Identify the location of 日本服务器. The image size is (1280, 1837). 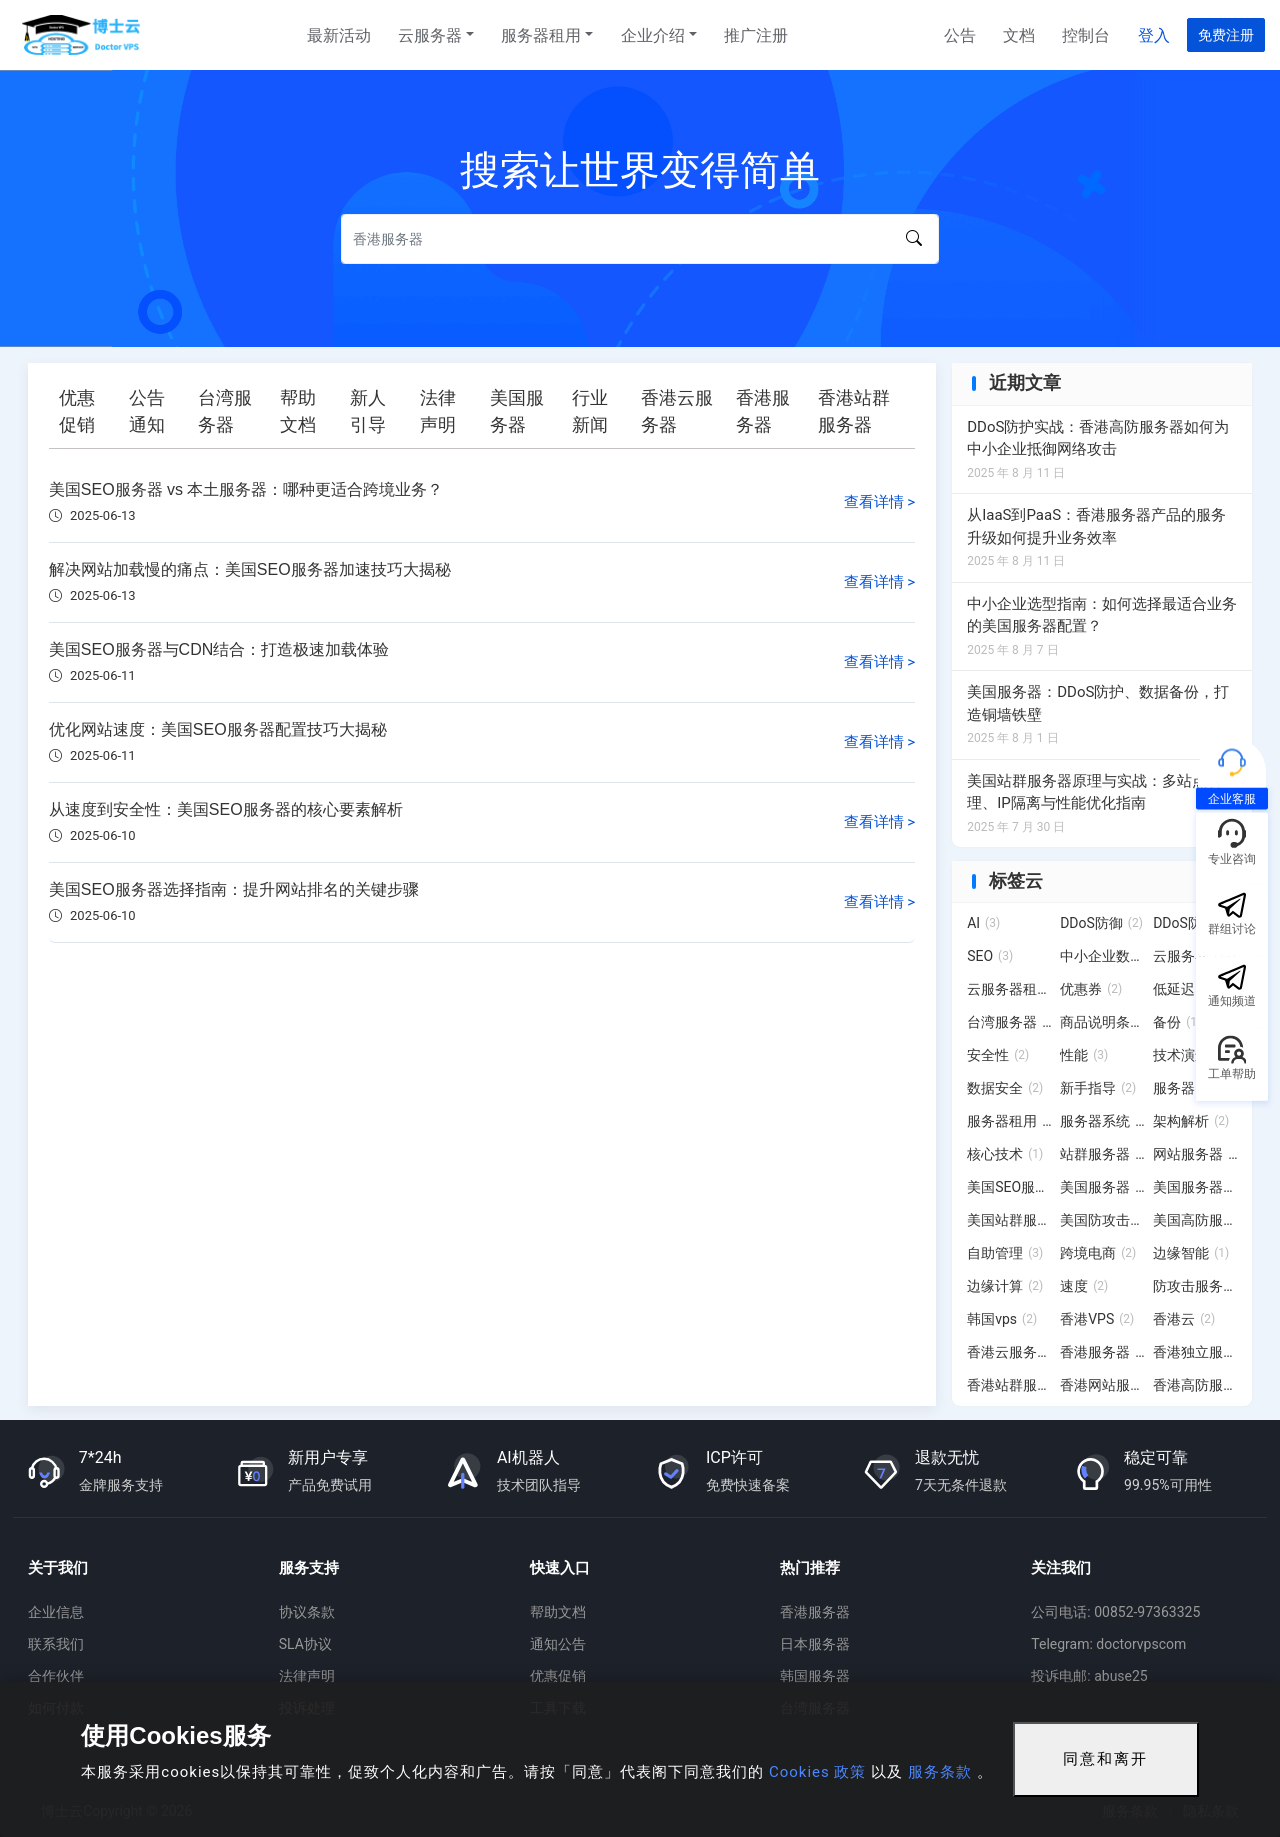
(815, 1644).